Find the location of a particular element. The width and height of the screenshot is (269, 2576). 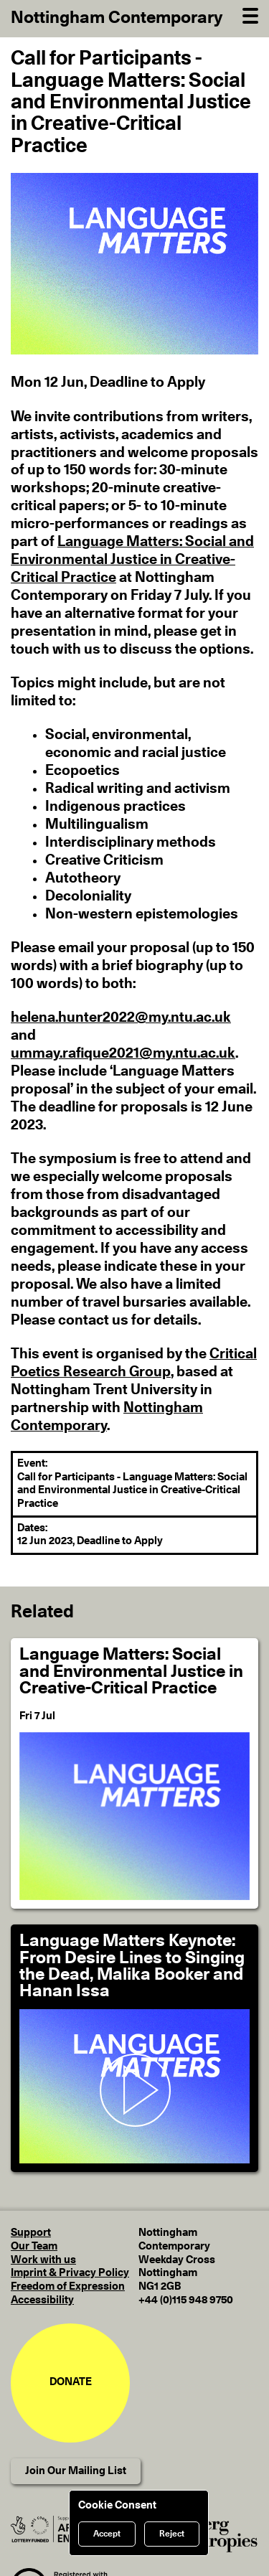

[Open Navigation] is located at coordinates (250, 14).